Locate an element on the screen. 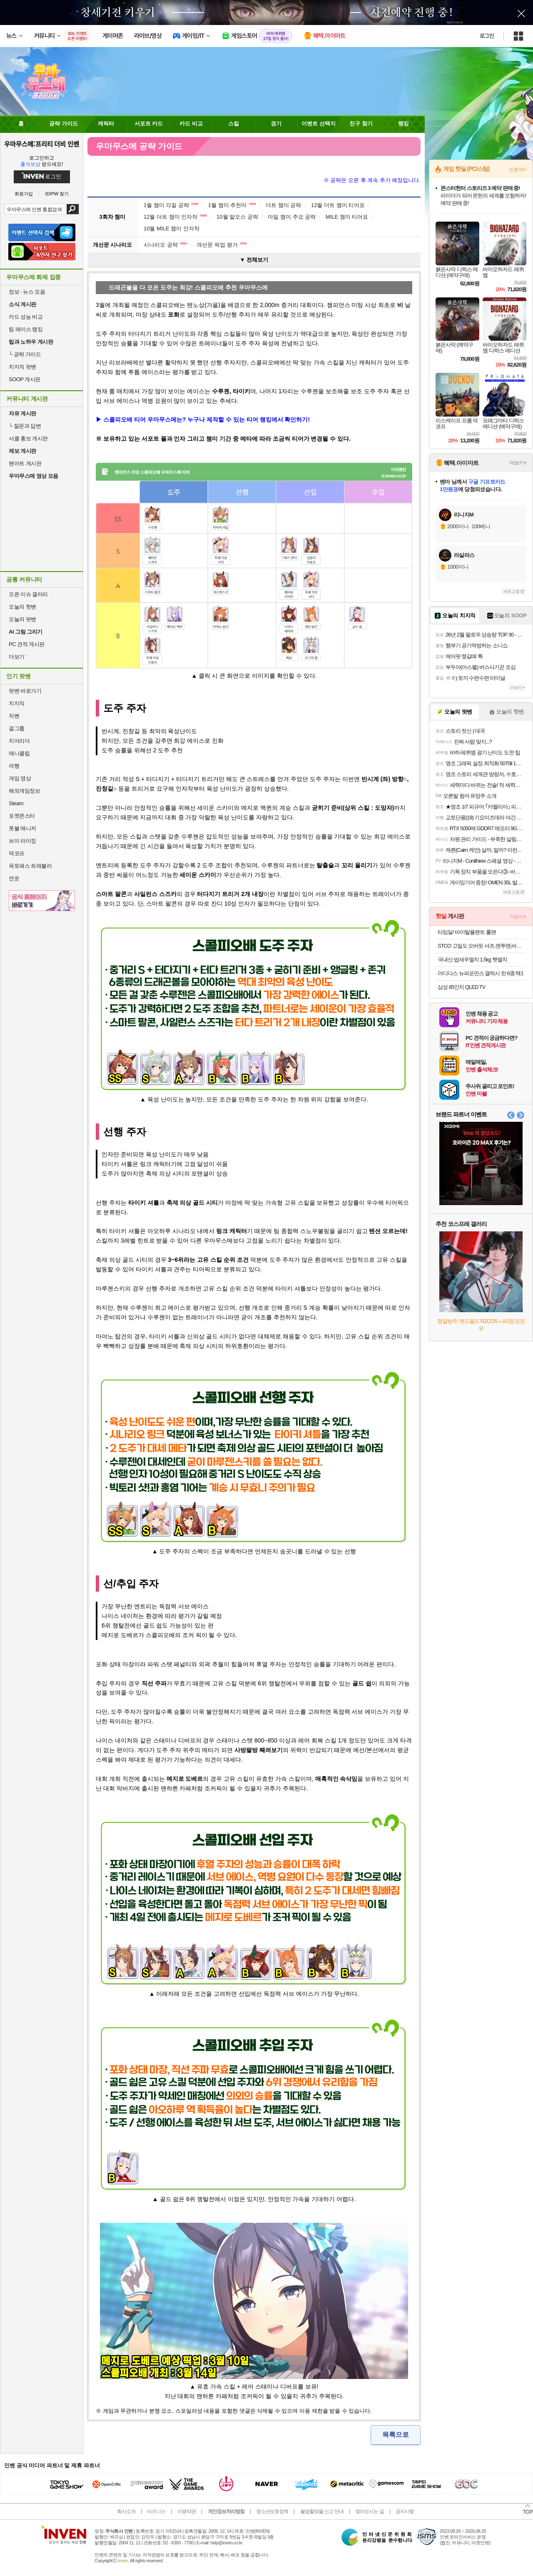 Image resolution: width=533 pixels, height=2576 pixels. 새로고침 is located at coordinates (511, 591).